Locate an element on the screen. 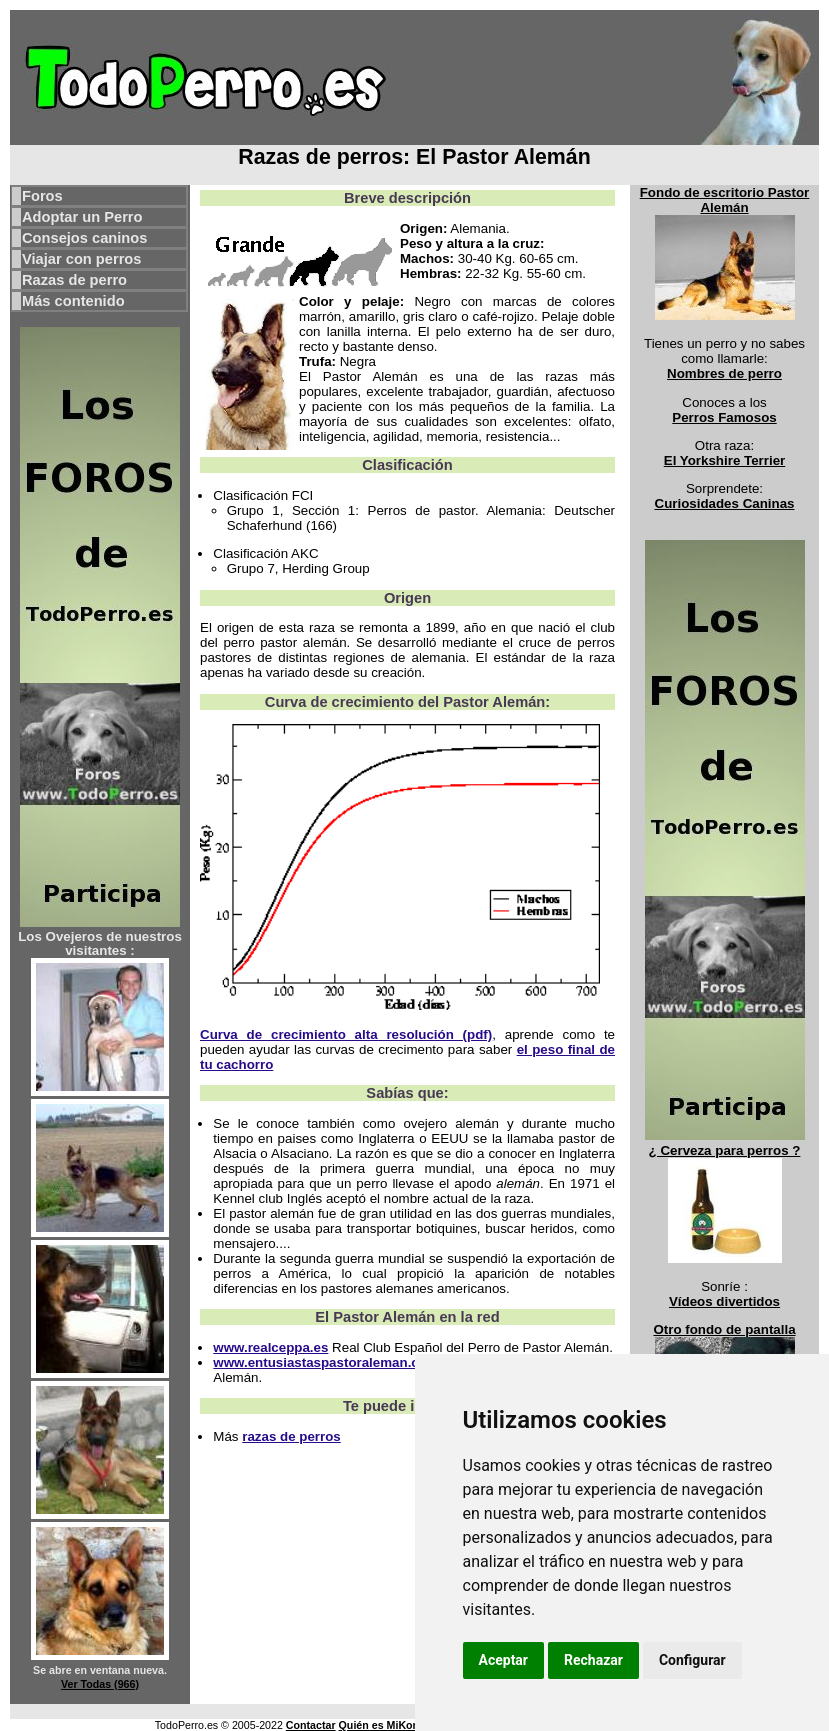 The height and width of the screenshot is (1731, 829). Ver Todas (966) is located at coordinates (100, 1684).